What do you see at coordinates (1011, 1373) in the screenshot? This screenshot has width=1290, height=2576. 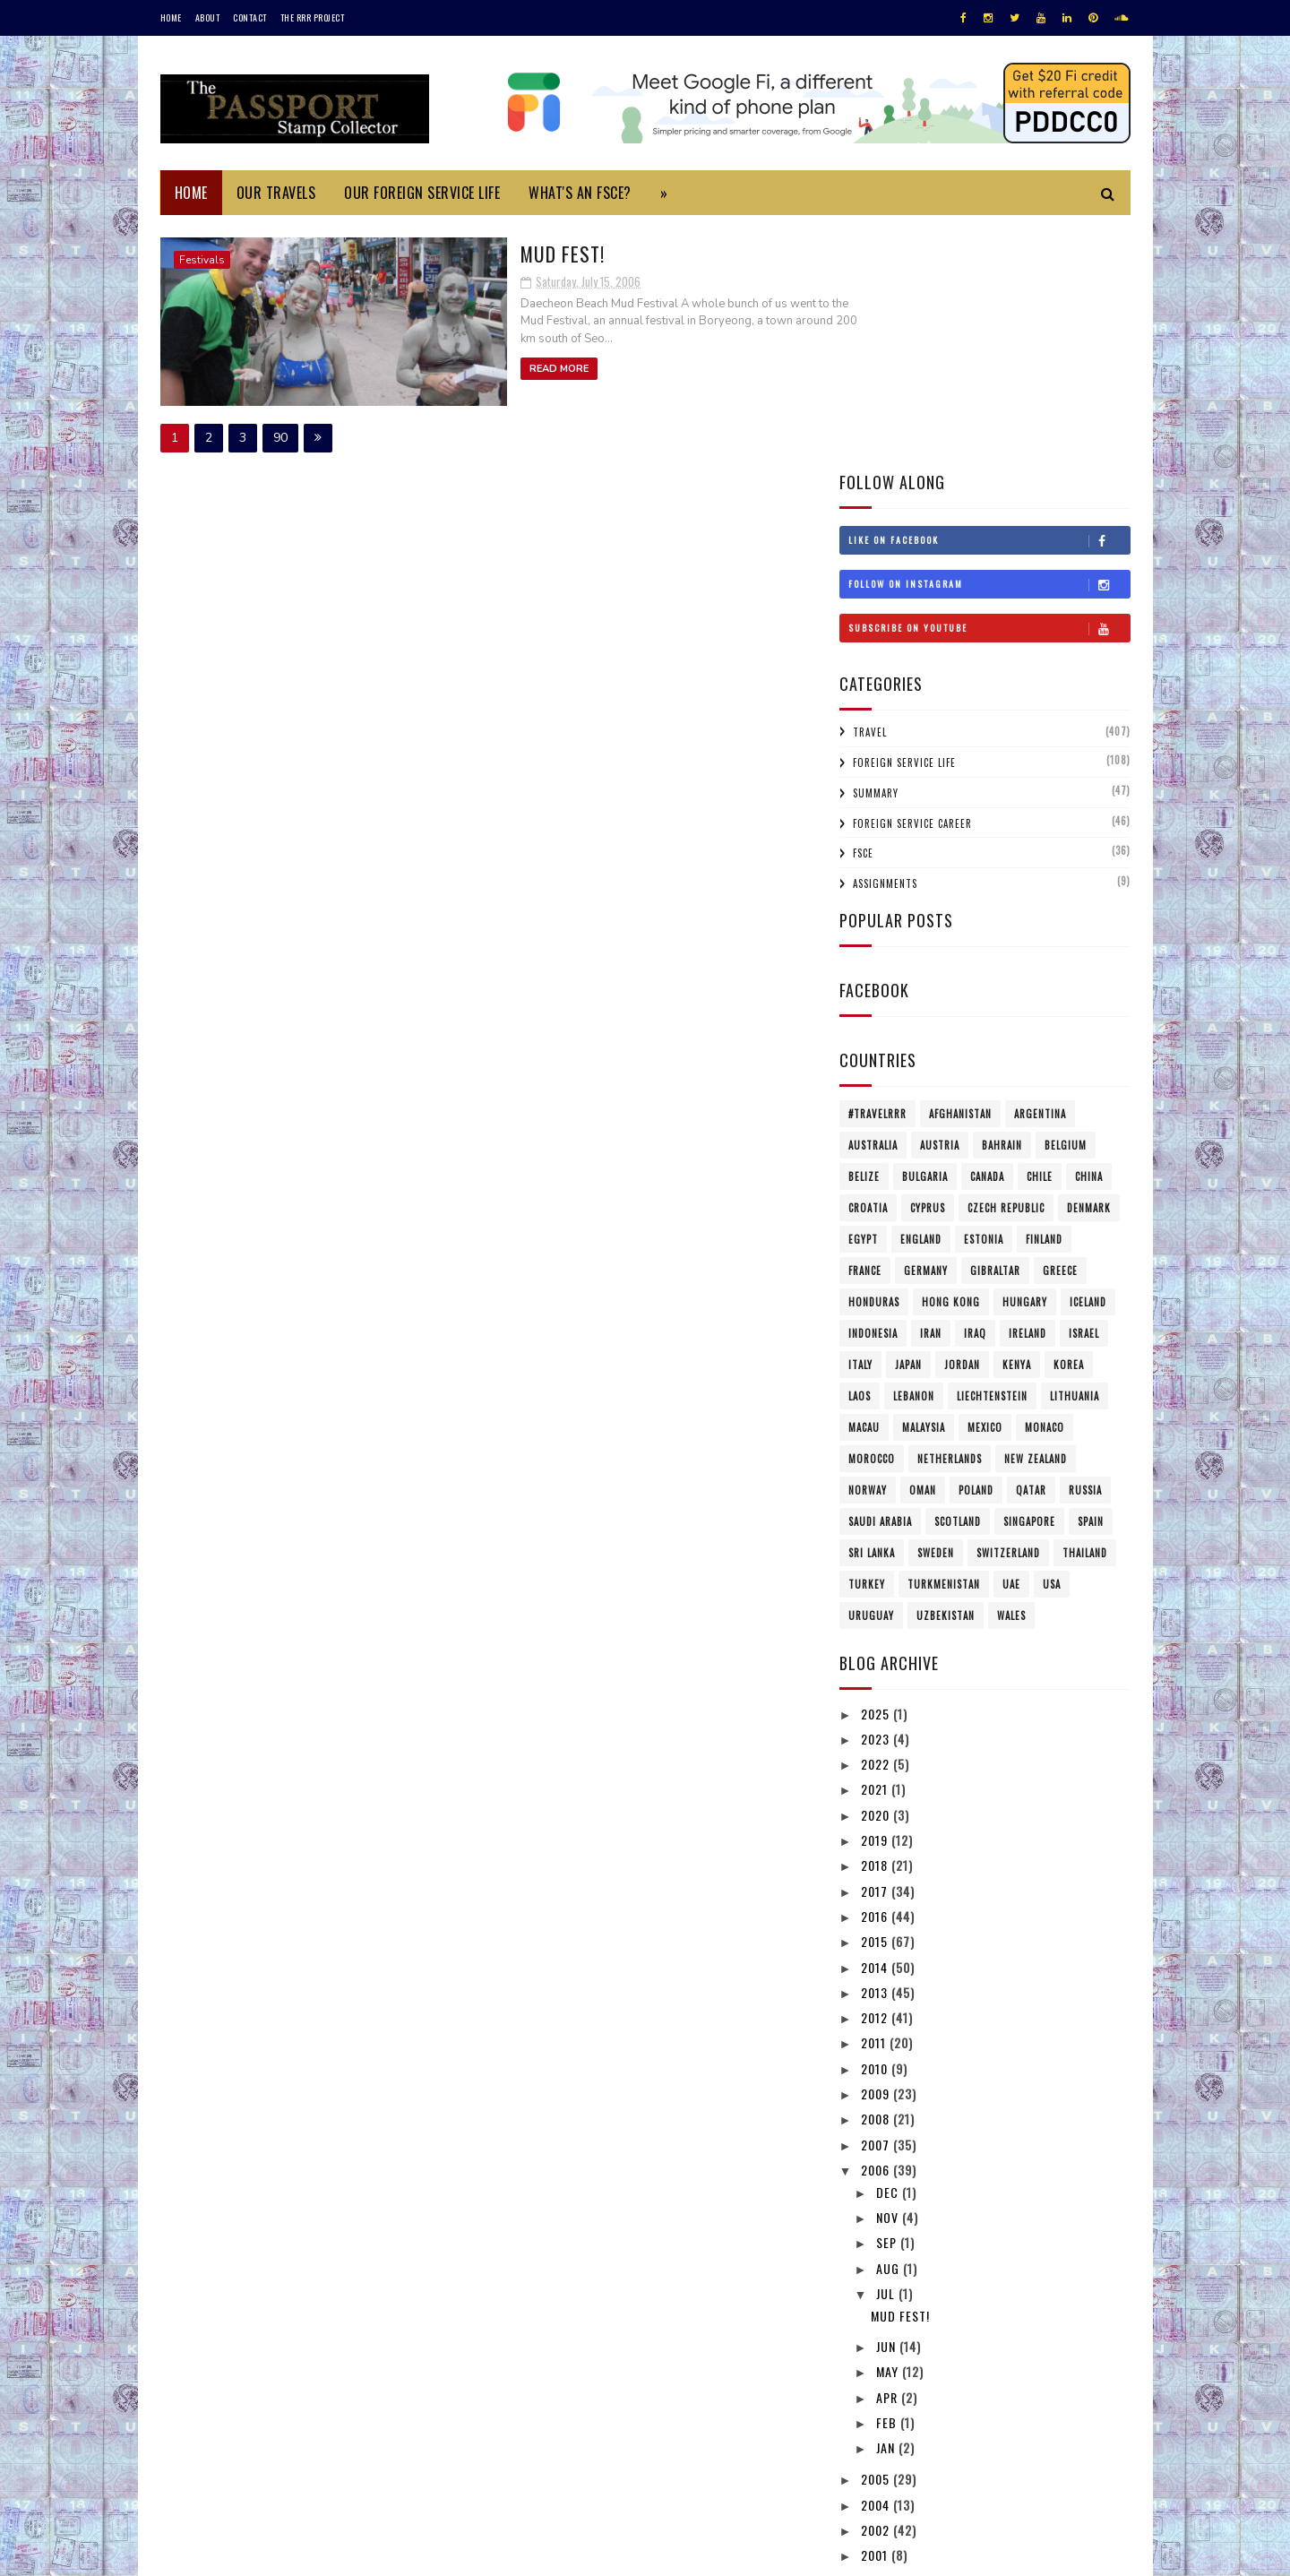 I see `Wales` at bounding box center [1011, 1373].